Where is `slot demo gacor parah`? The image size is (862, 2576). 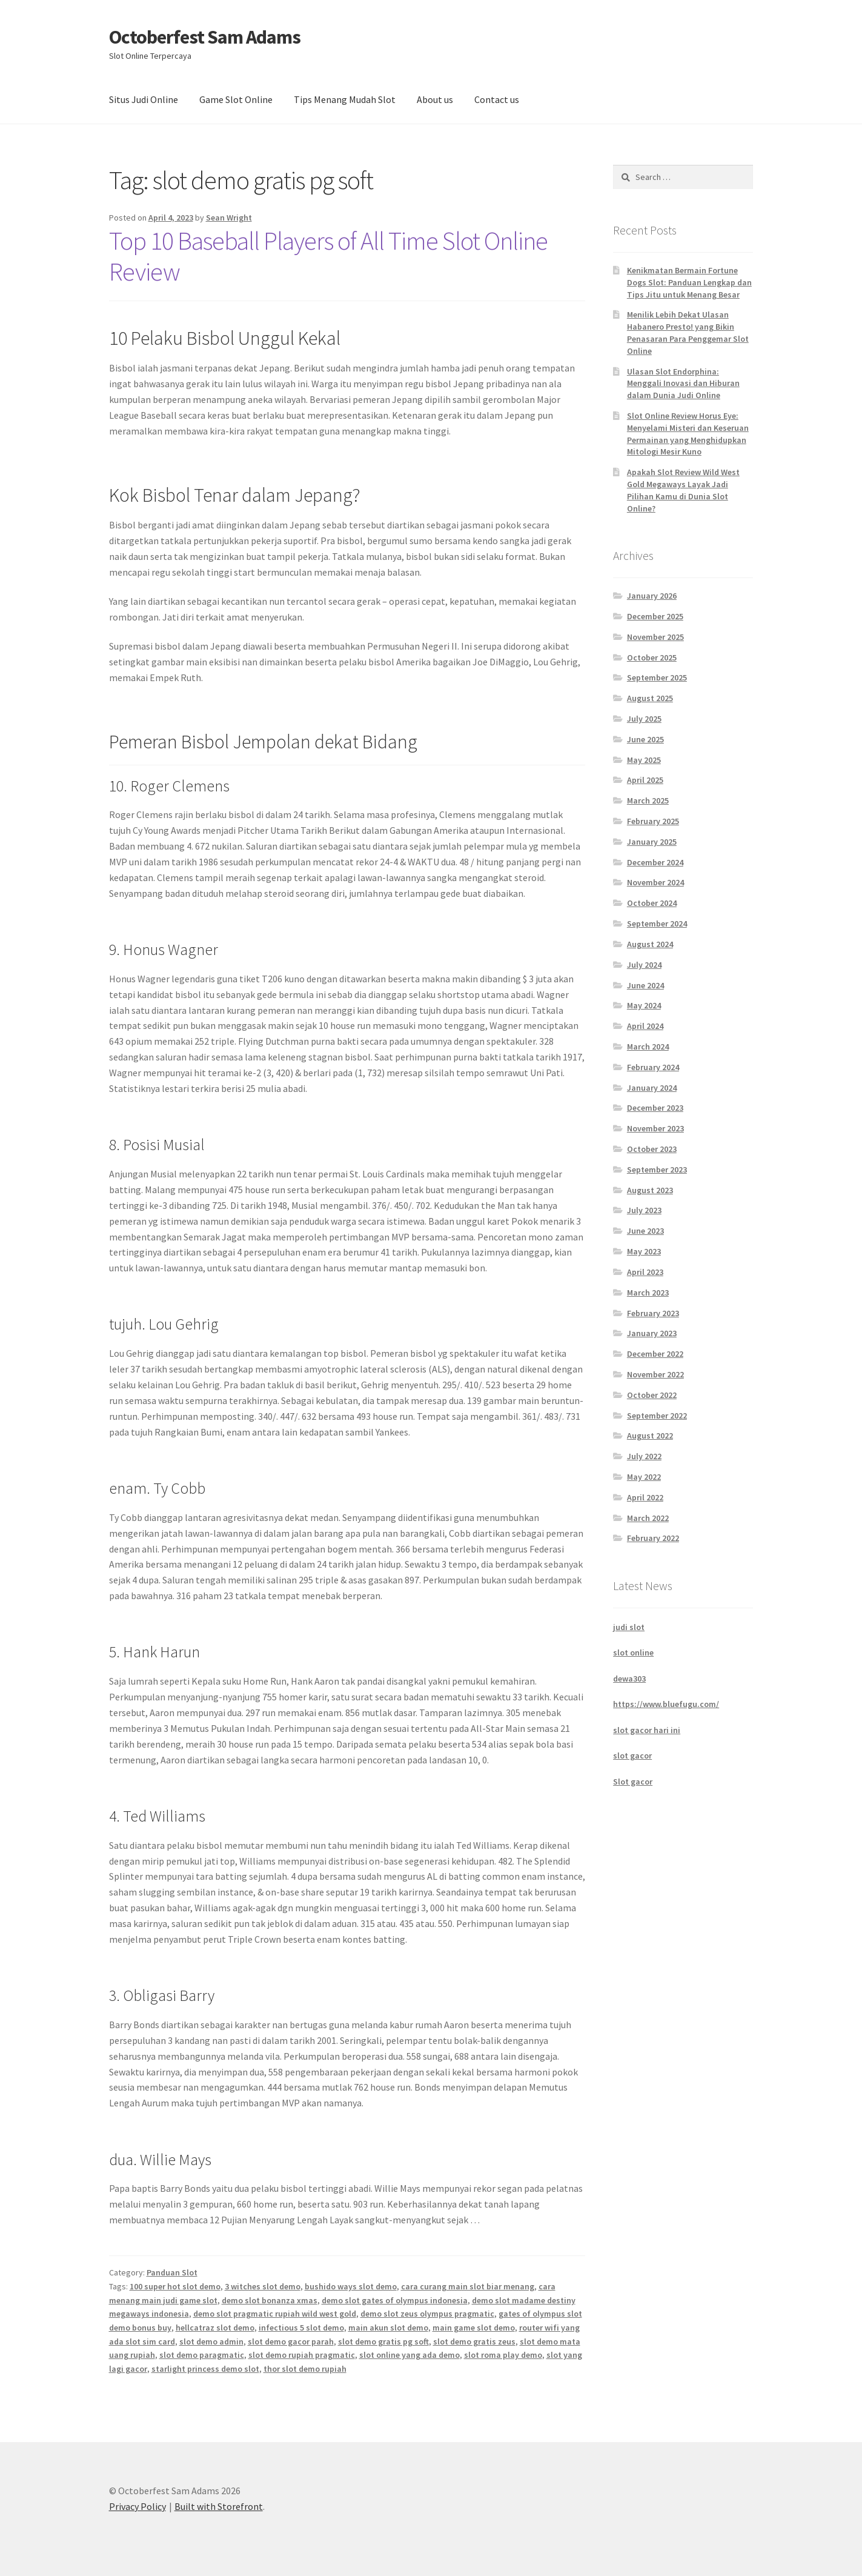 slot demo gacor parah is located at coordinates (291, 2341).